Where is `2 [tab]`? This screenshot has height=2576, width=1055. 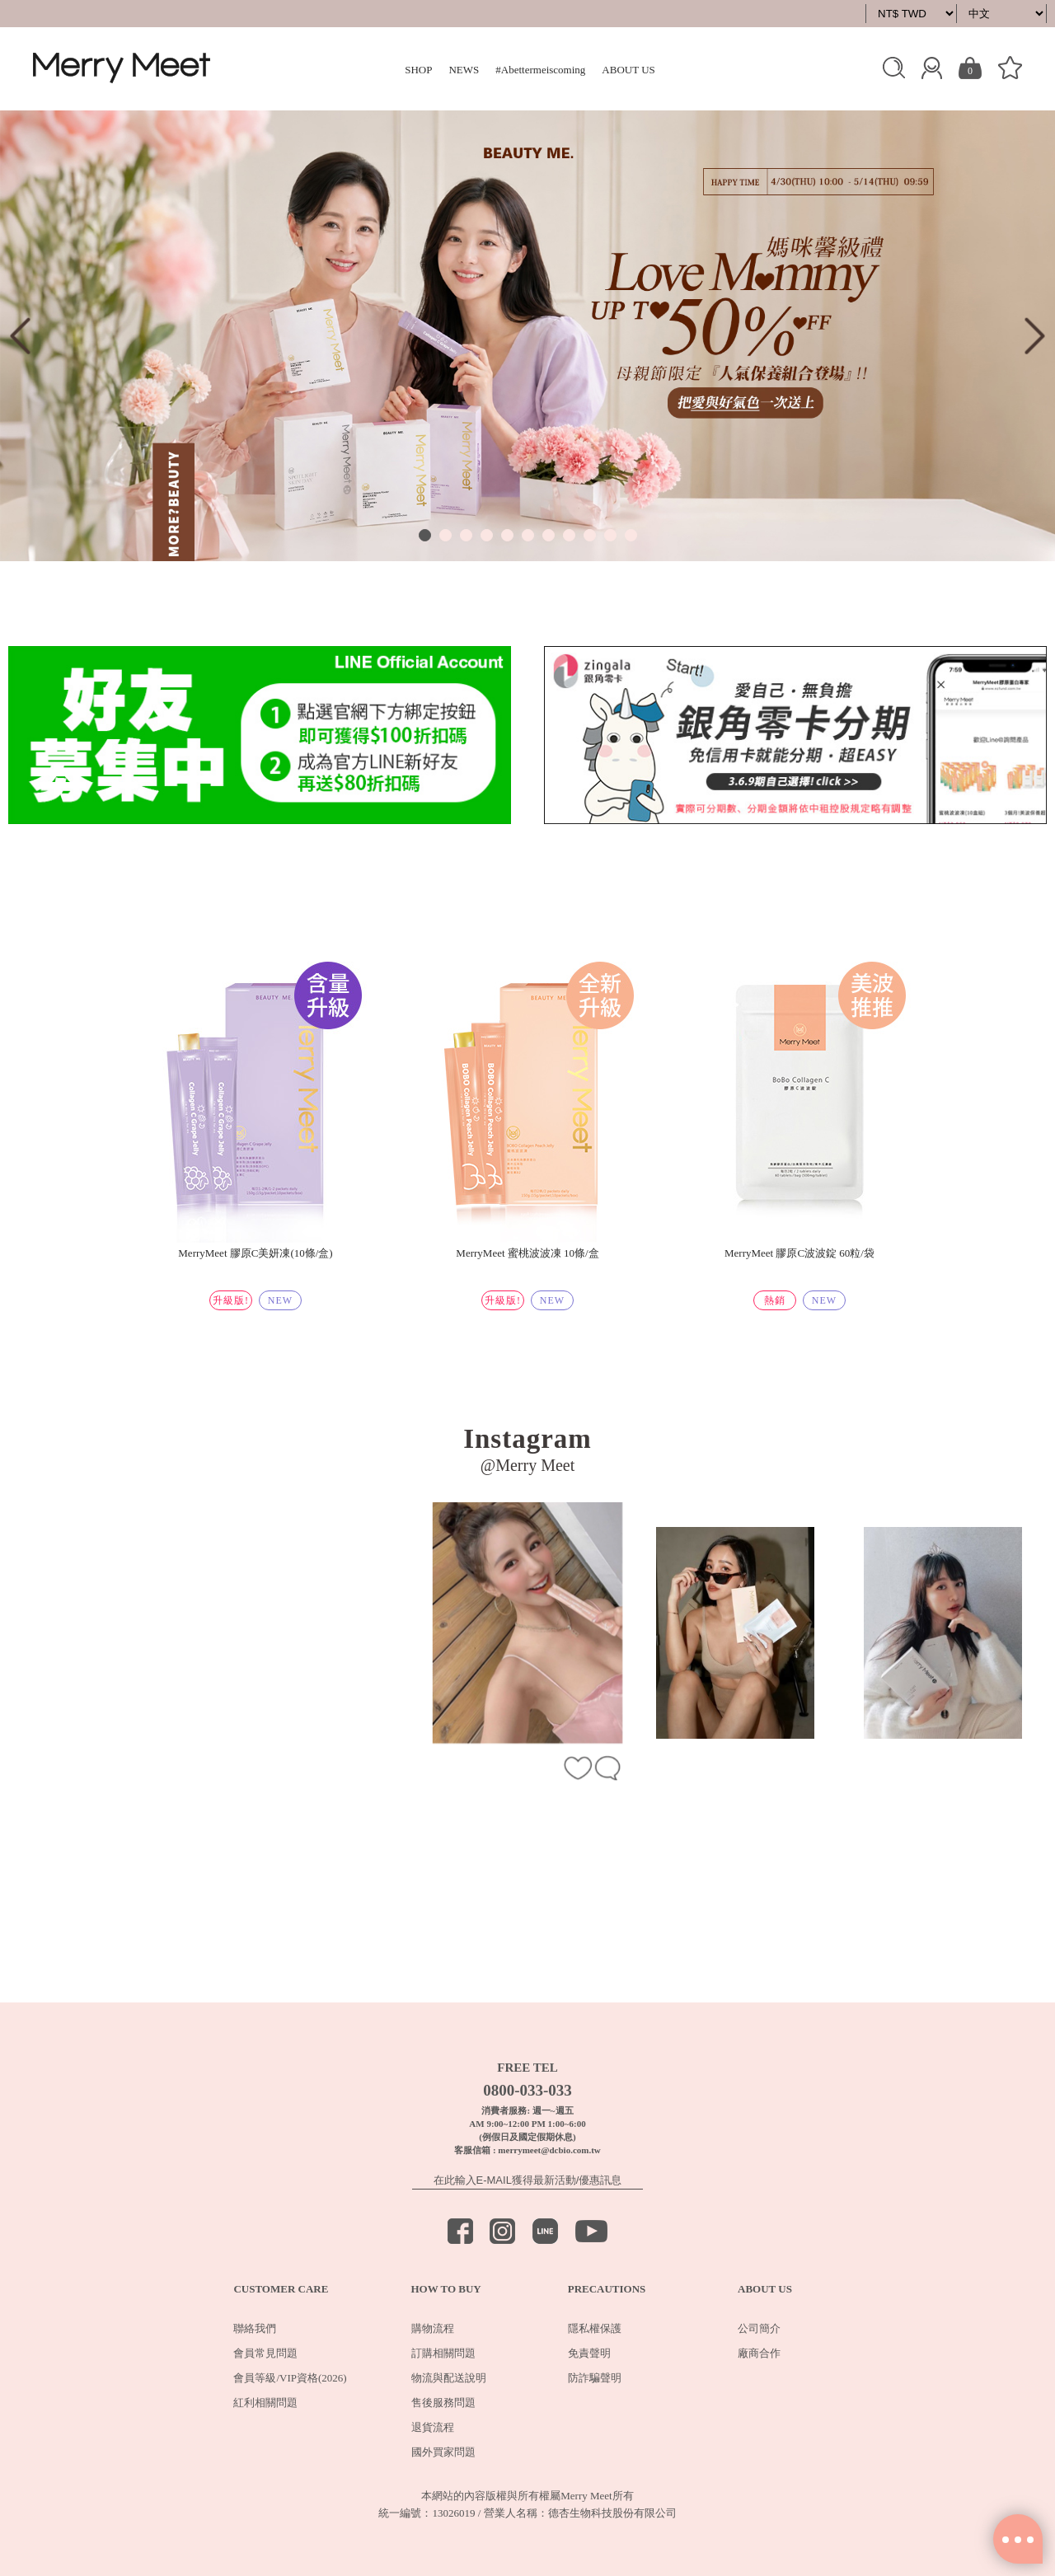
2 [tab] is located at coordinates (445, 535).